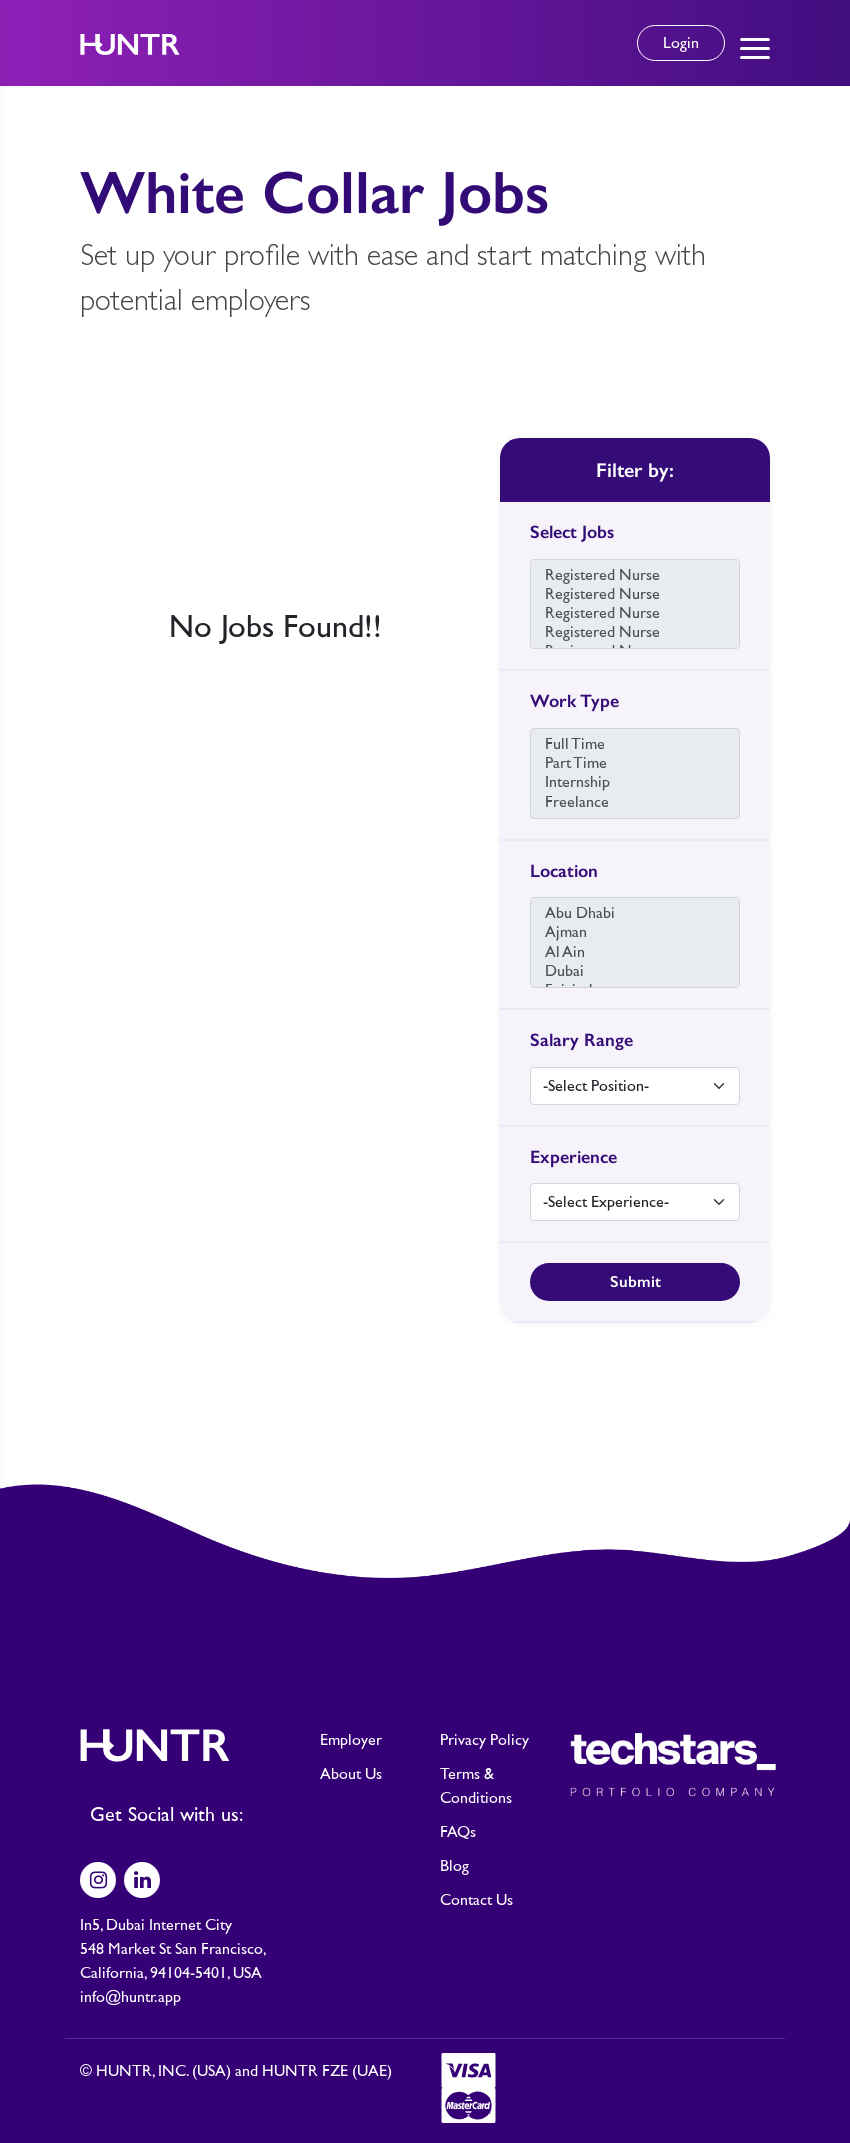 The image size is (850, 2143). Describe the element at coordinates (351, 1740) in the screenshot. I see `Employer` at that location.